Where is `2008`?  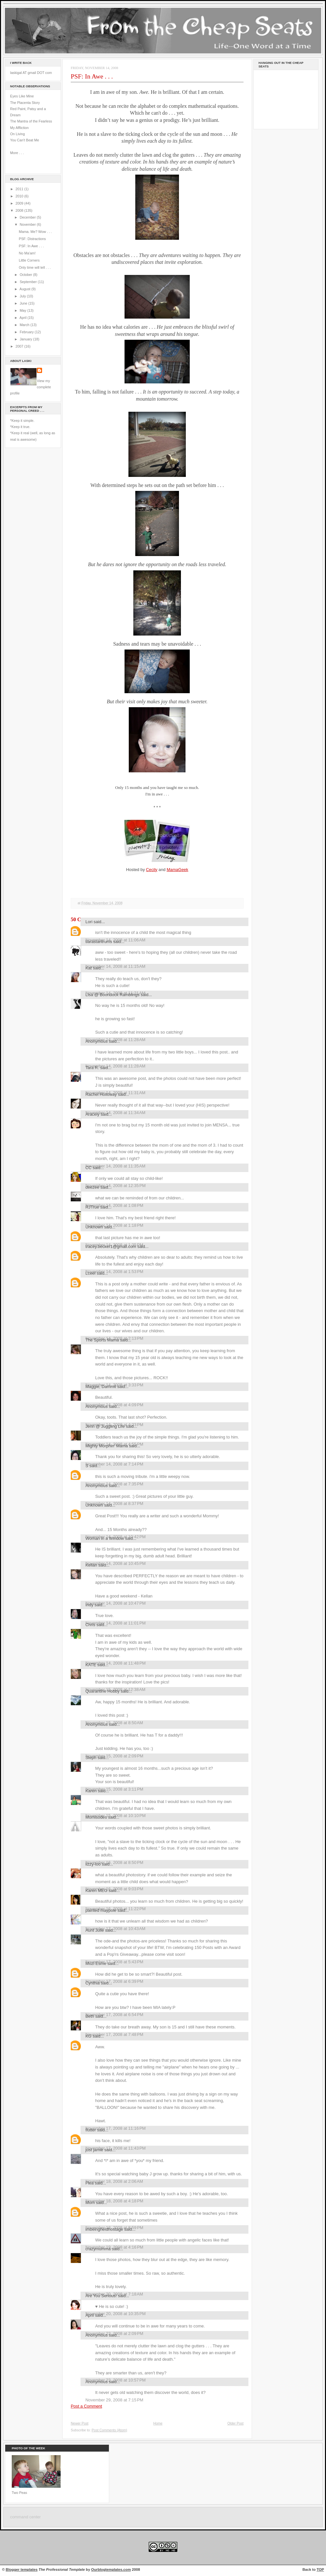
2008 is located at coordinates (20, 210).